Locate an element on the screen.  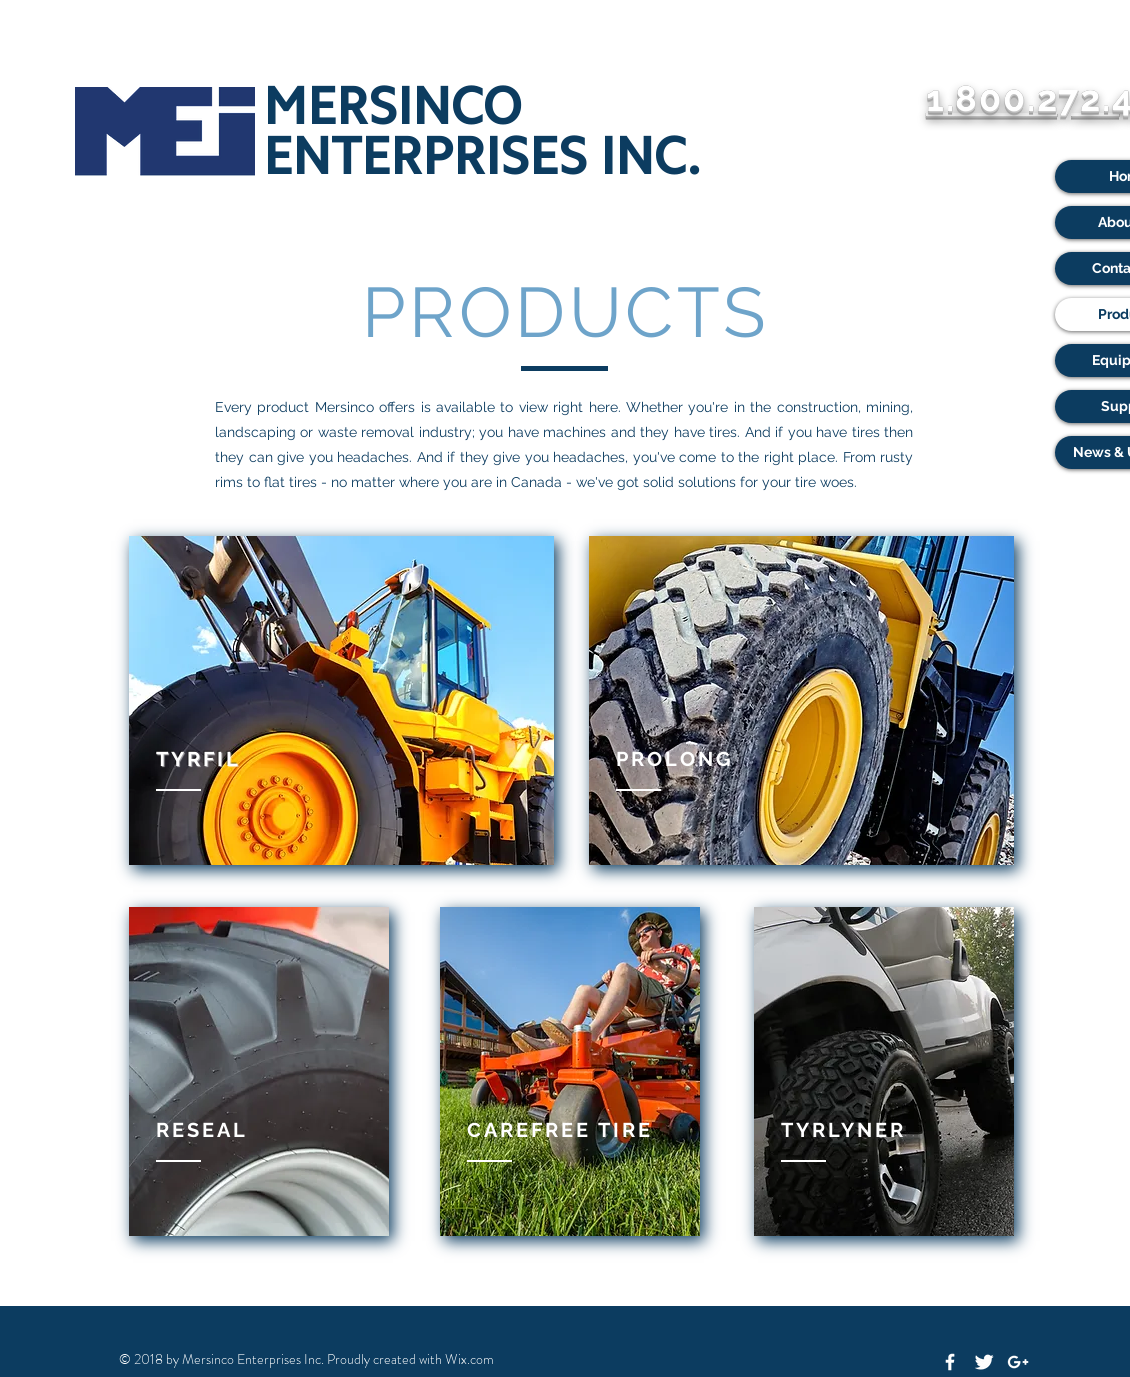
[Twitter Clean] is located at coordinates (984, 1362).